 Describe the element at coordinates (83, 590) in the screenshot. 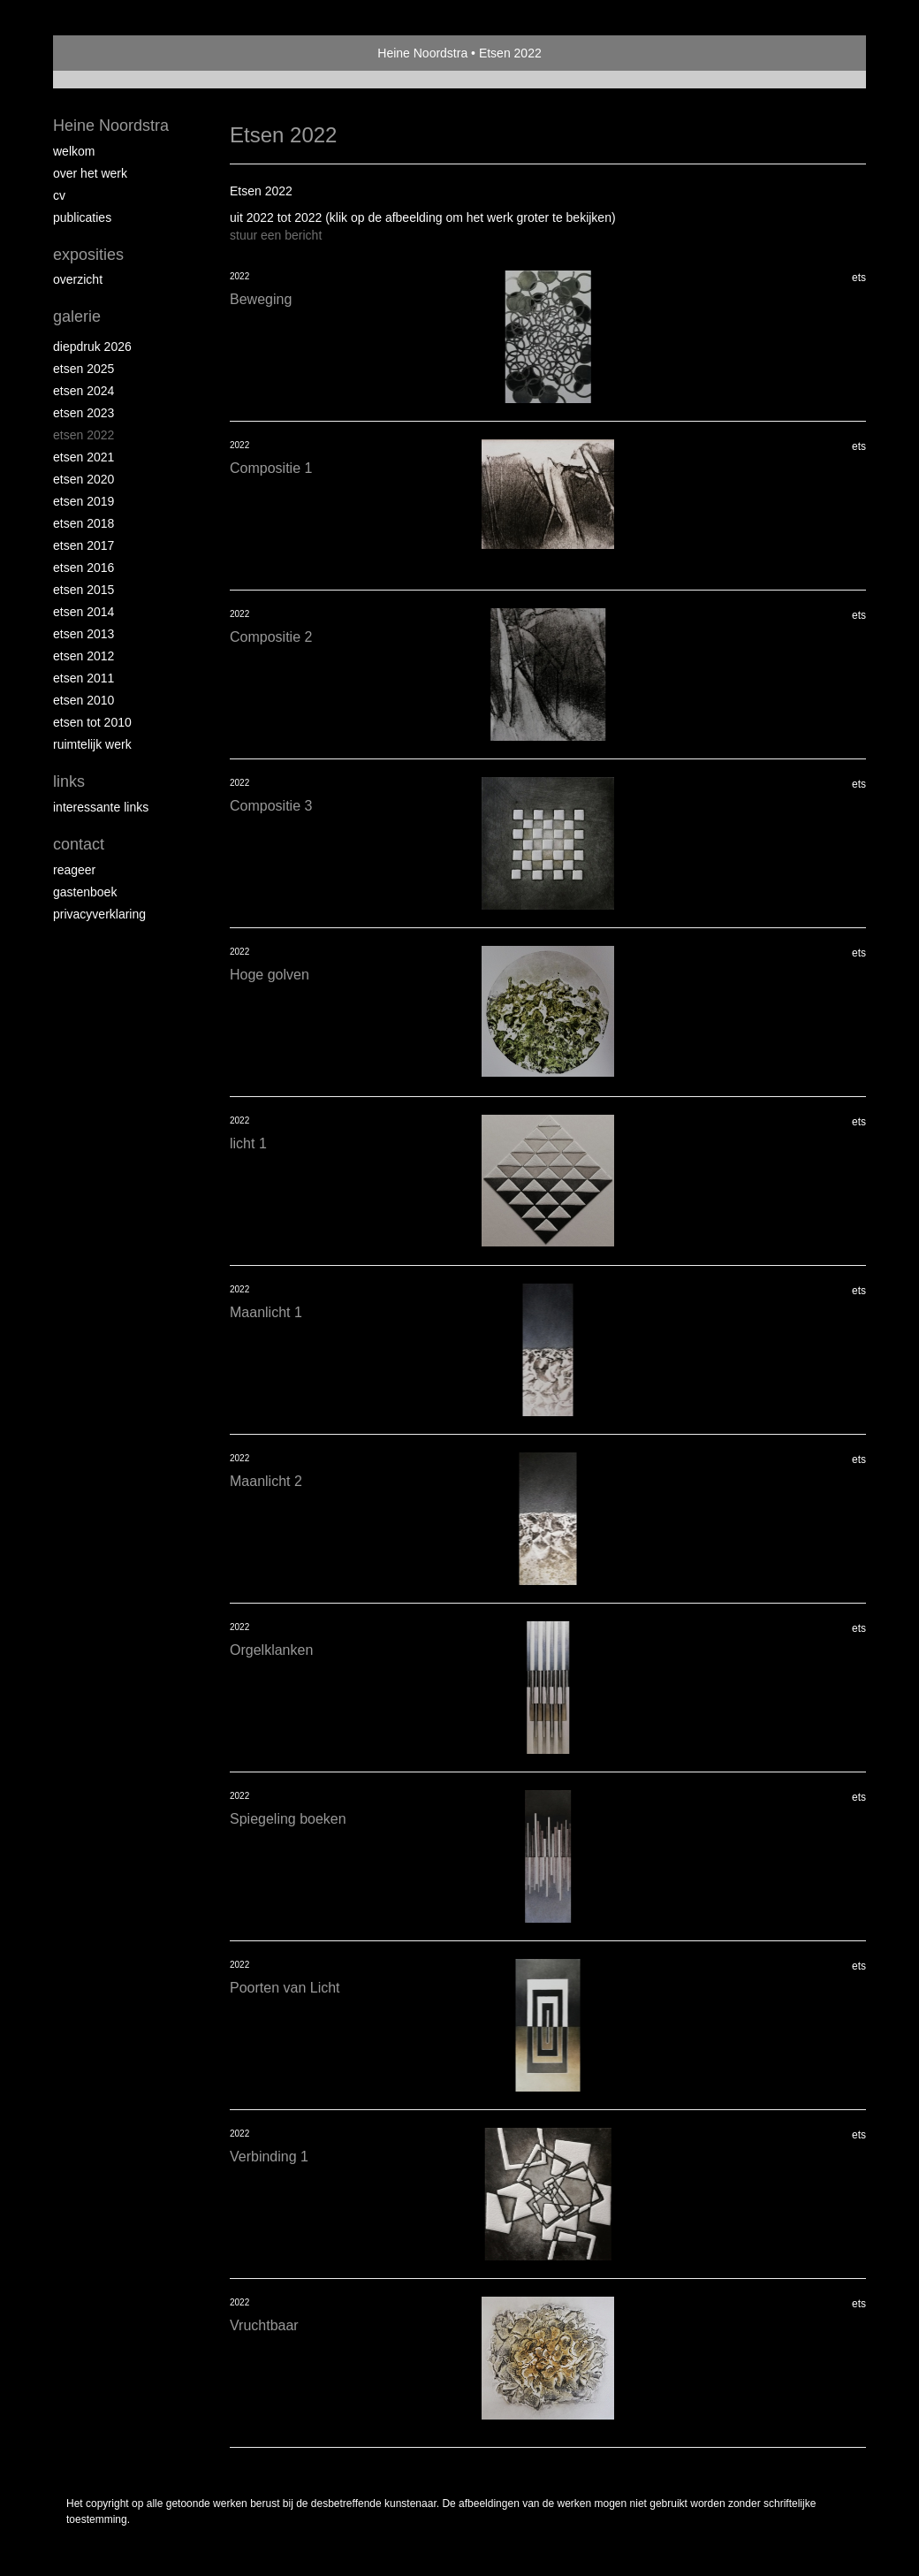

I see `Etsen 2015` at that location.